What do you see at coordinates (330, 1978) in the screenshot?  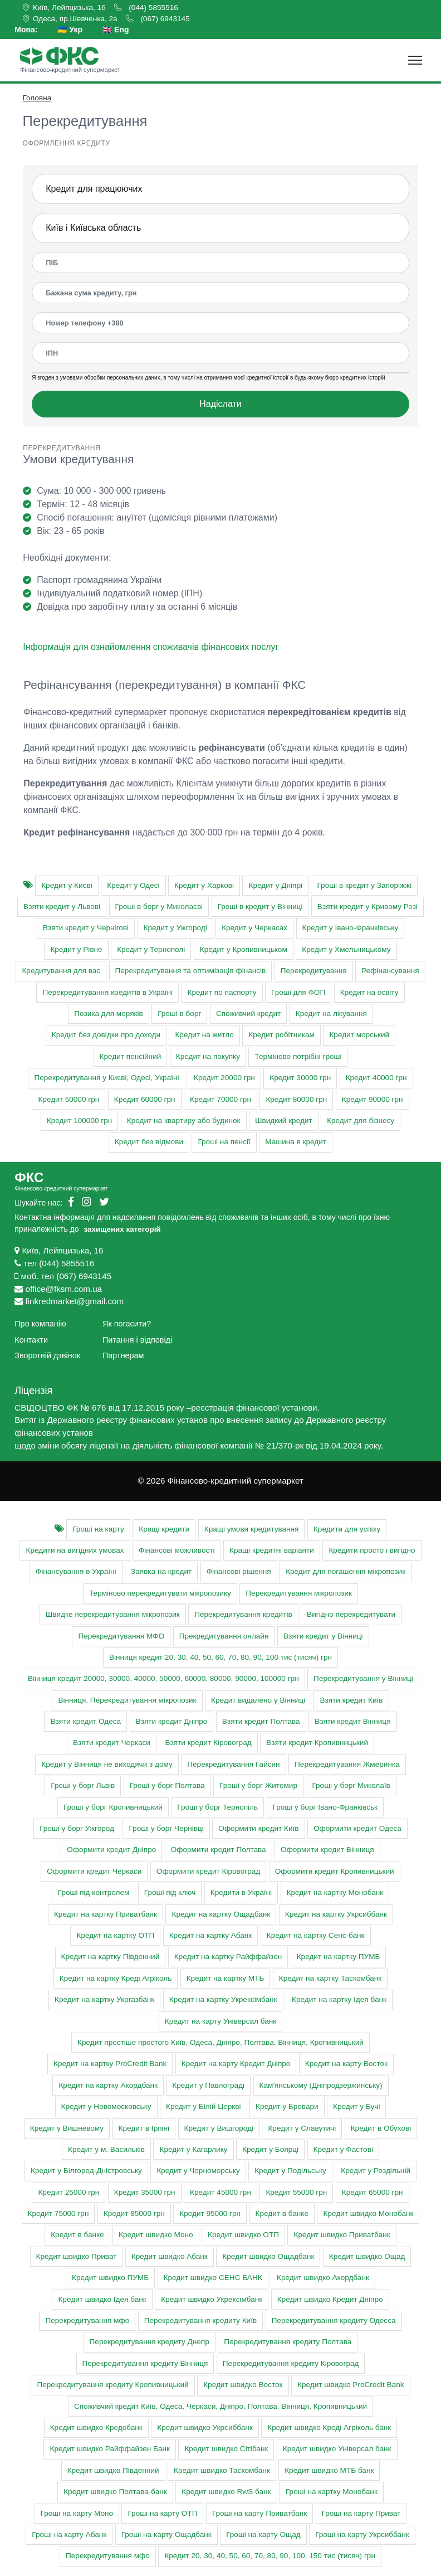 I see `Кредит на картку Таскомбанк` at bounding box center [330, 1978].